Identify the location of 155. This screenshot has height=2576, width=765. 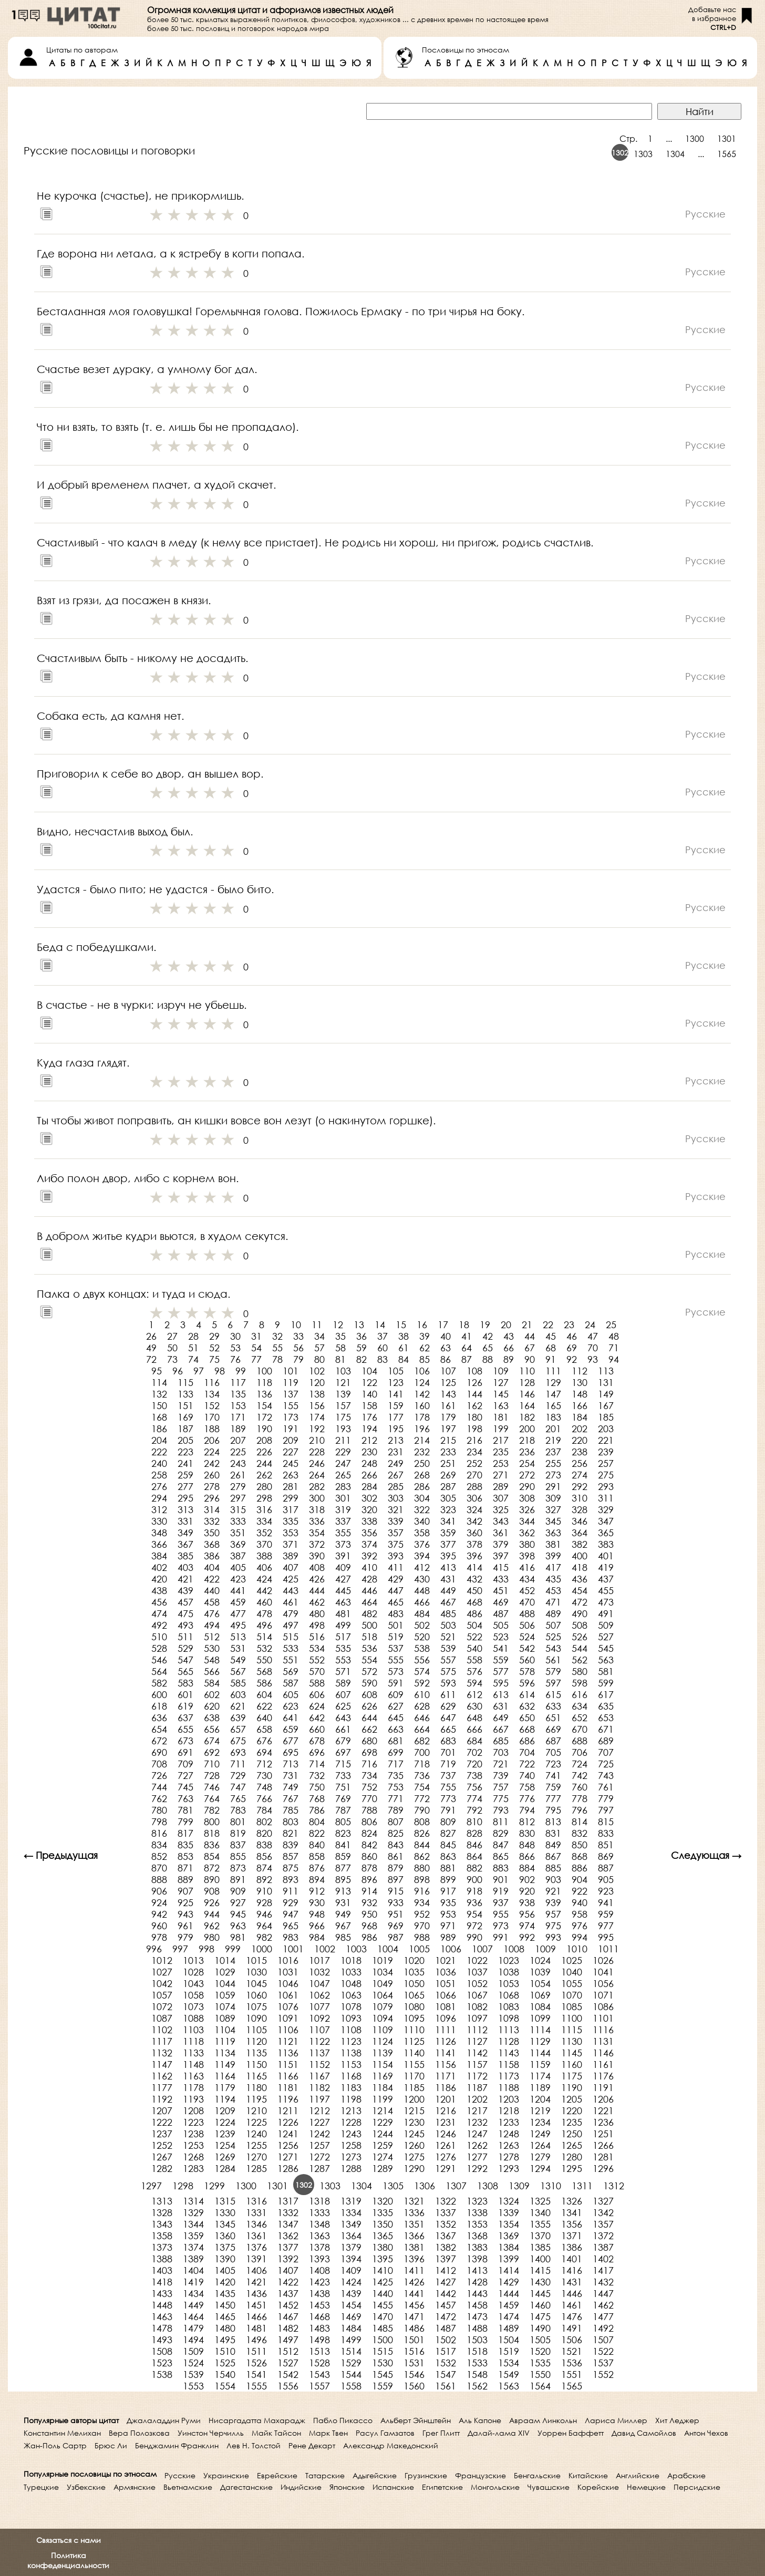
(290, 1405).